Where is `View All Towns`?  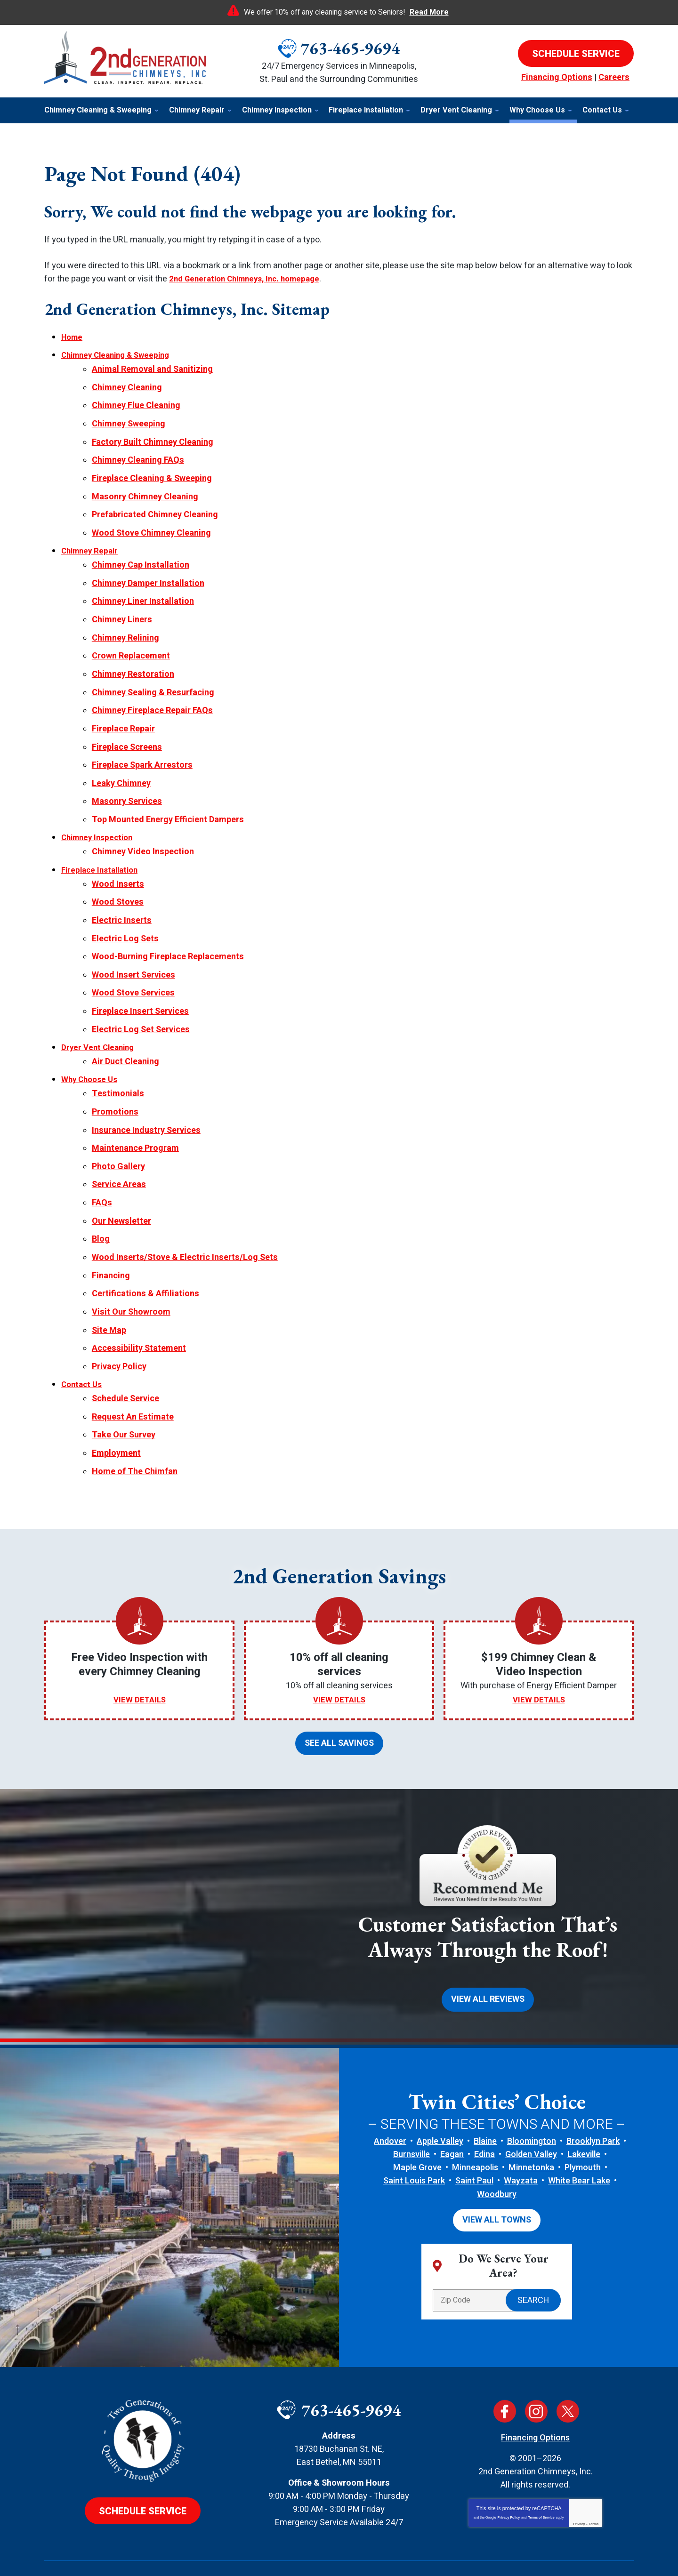 View All Towns is located at coordinates (496, 2169).